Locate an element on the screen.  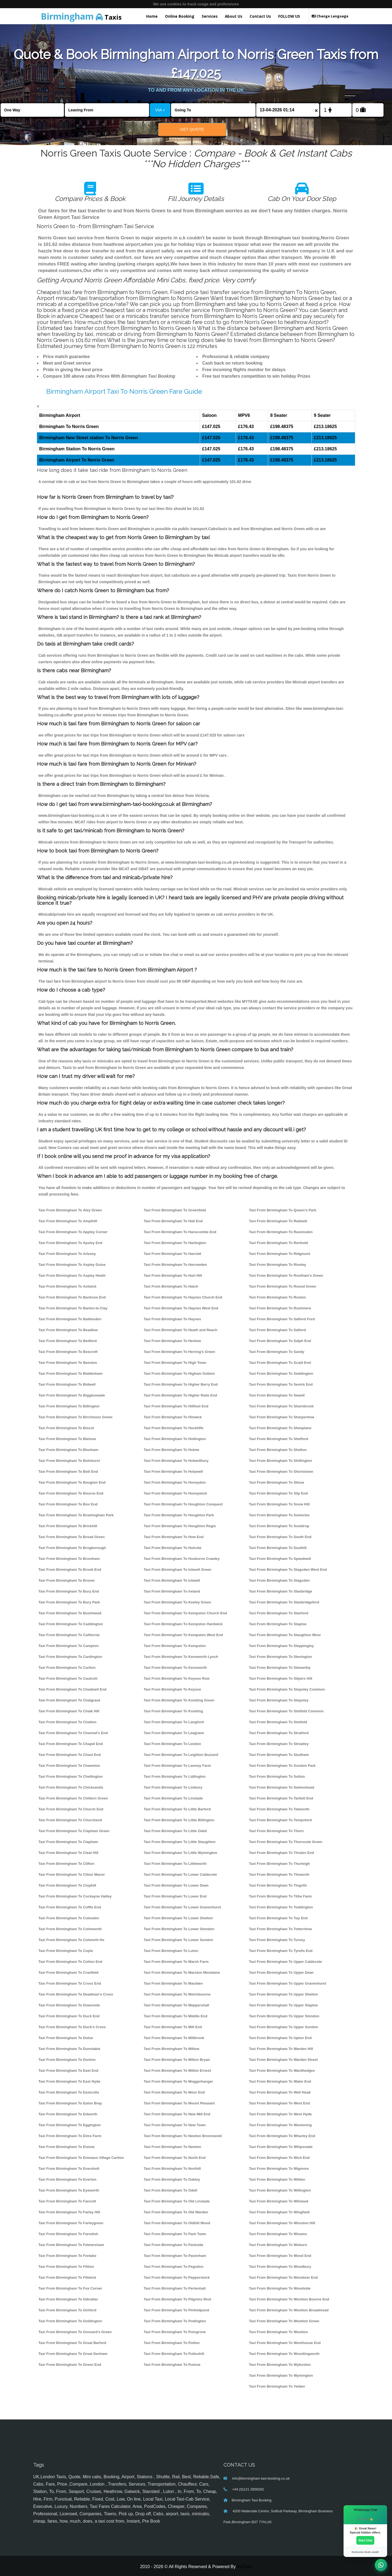
Taxi From Birmingham To Ickwell is located at coordinates (172, 1580).